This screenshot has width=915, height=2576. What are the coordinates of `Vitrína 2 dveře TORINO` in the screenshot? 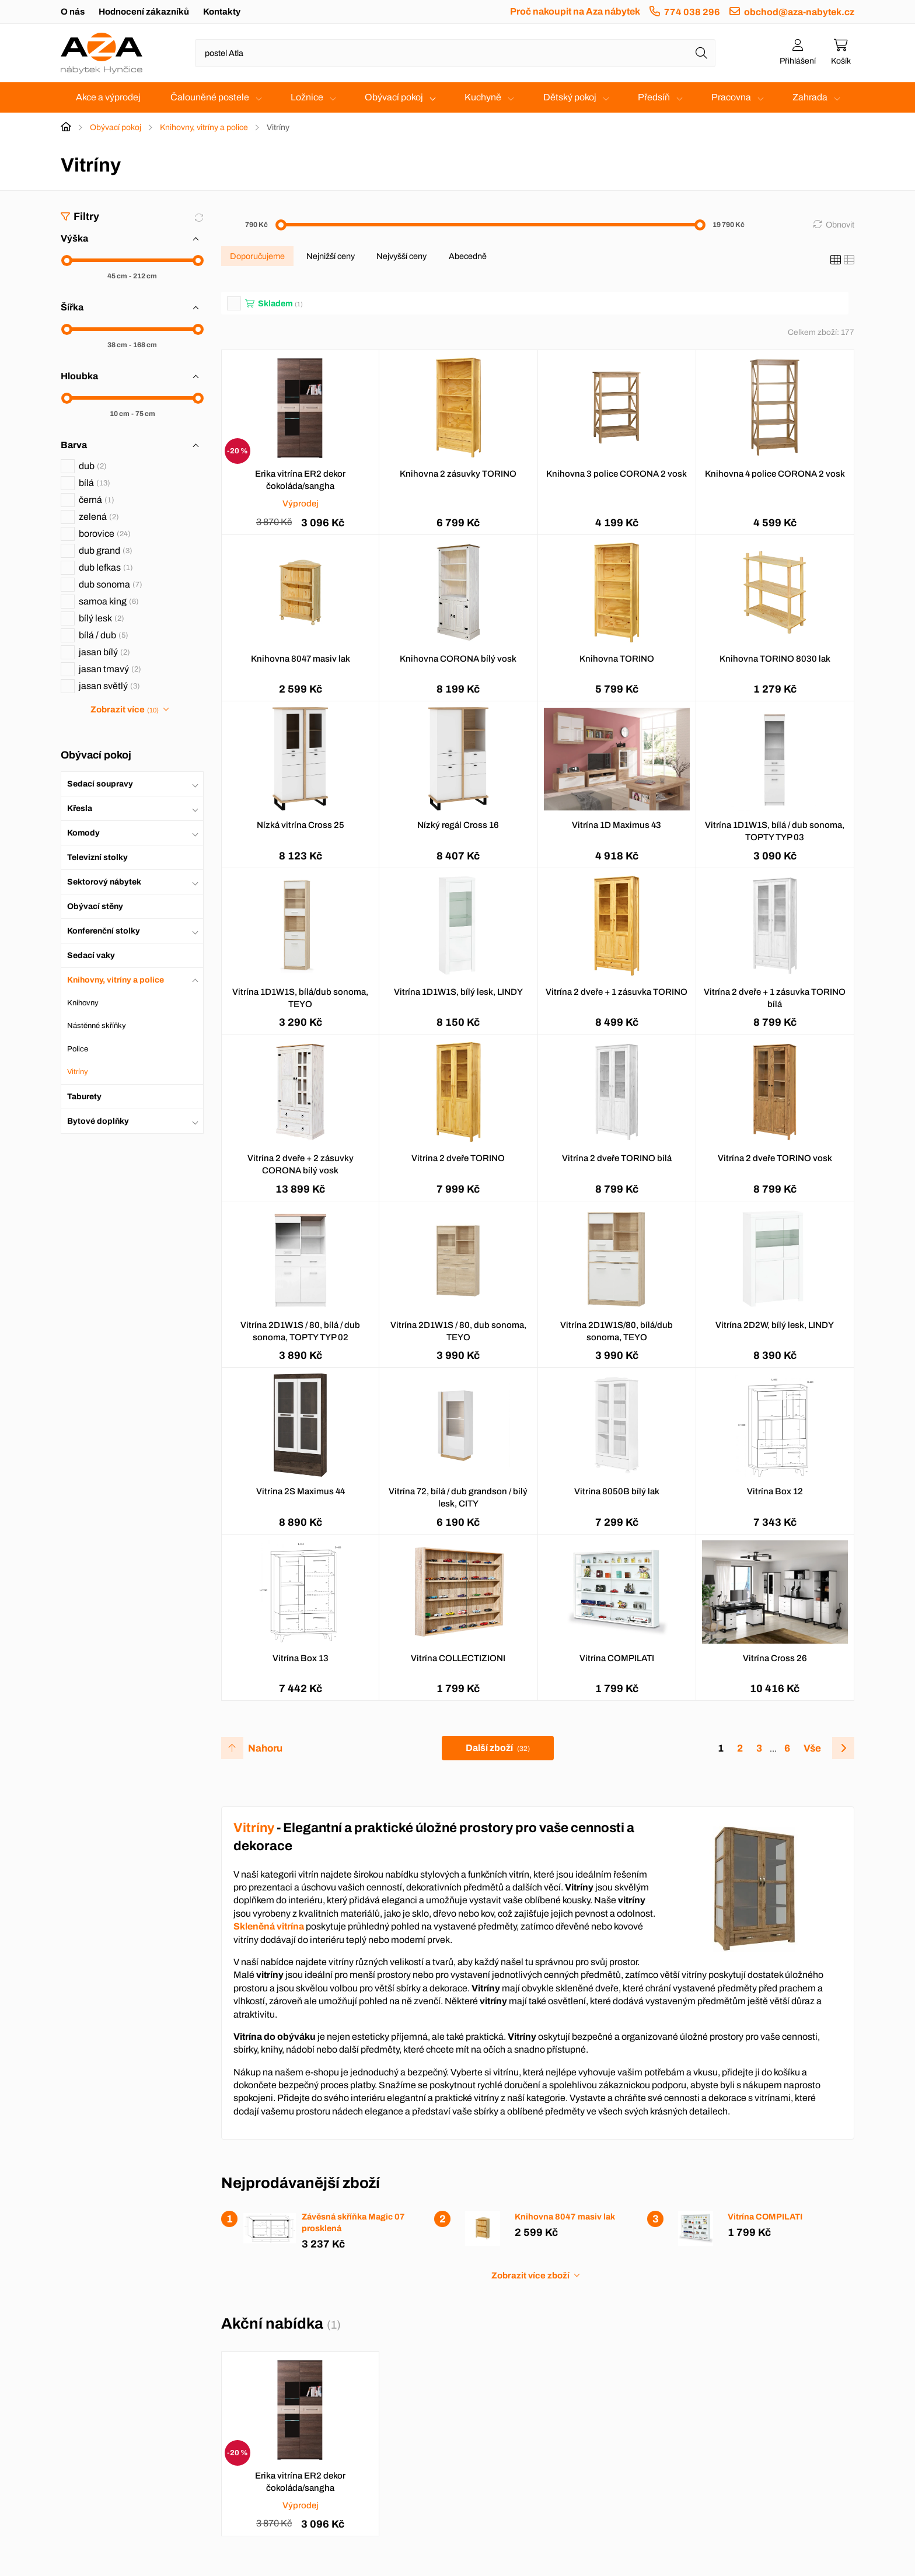 It's located at (458, 1158).